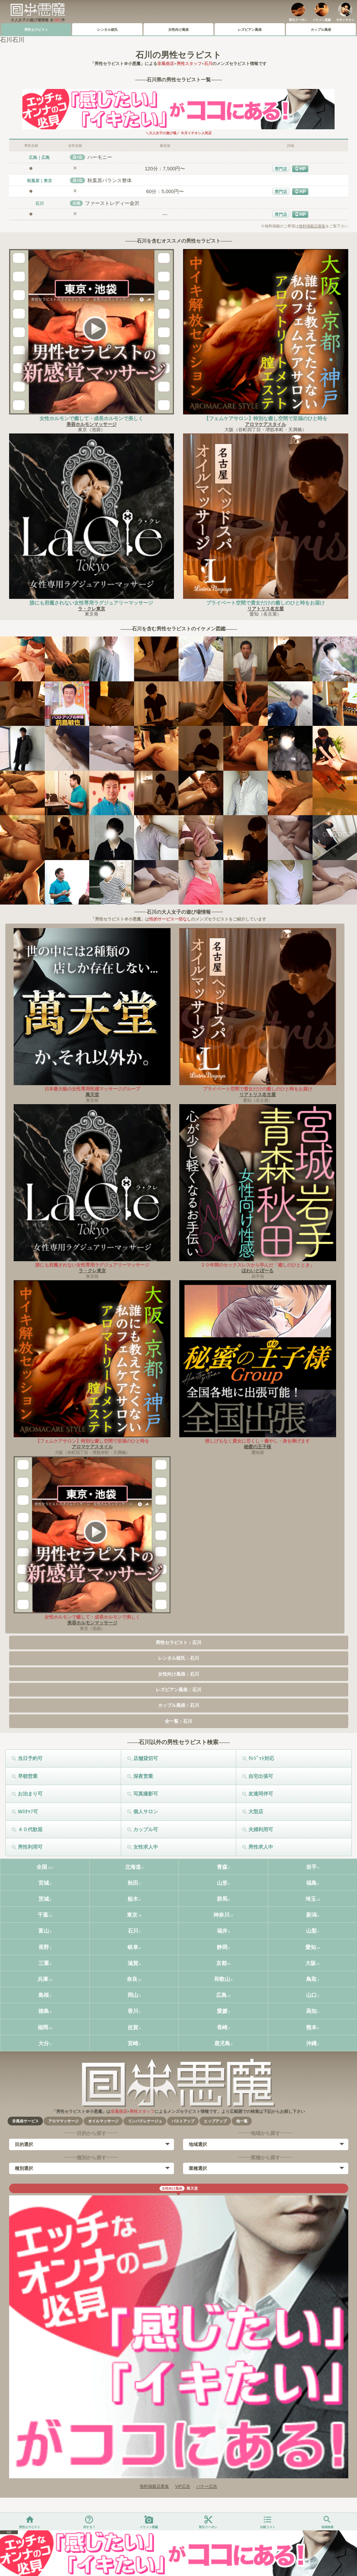 This screenshot has height=2576, width=357. I want to click on 和歌山, so click(222, 1979).